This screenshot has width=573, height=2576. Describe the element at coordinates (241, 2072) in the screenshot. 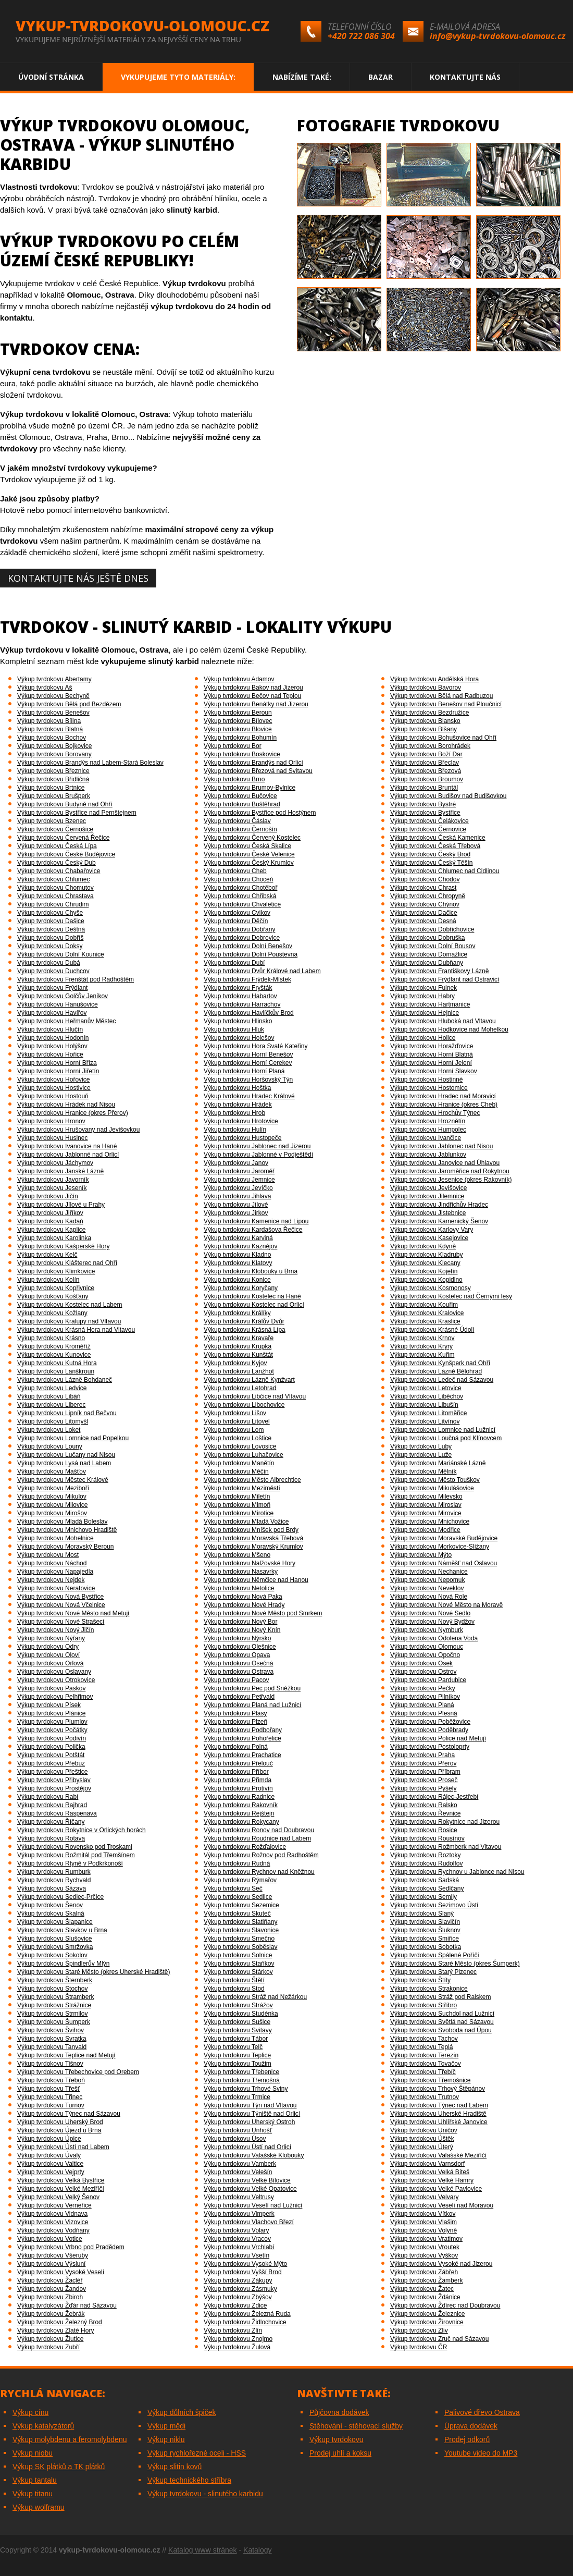

I see `Výkup tvrdokovu Třebenice` at that location.